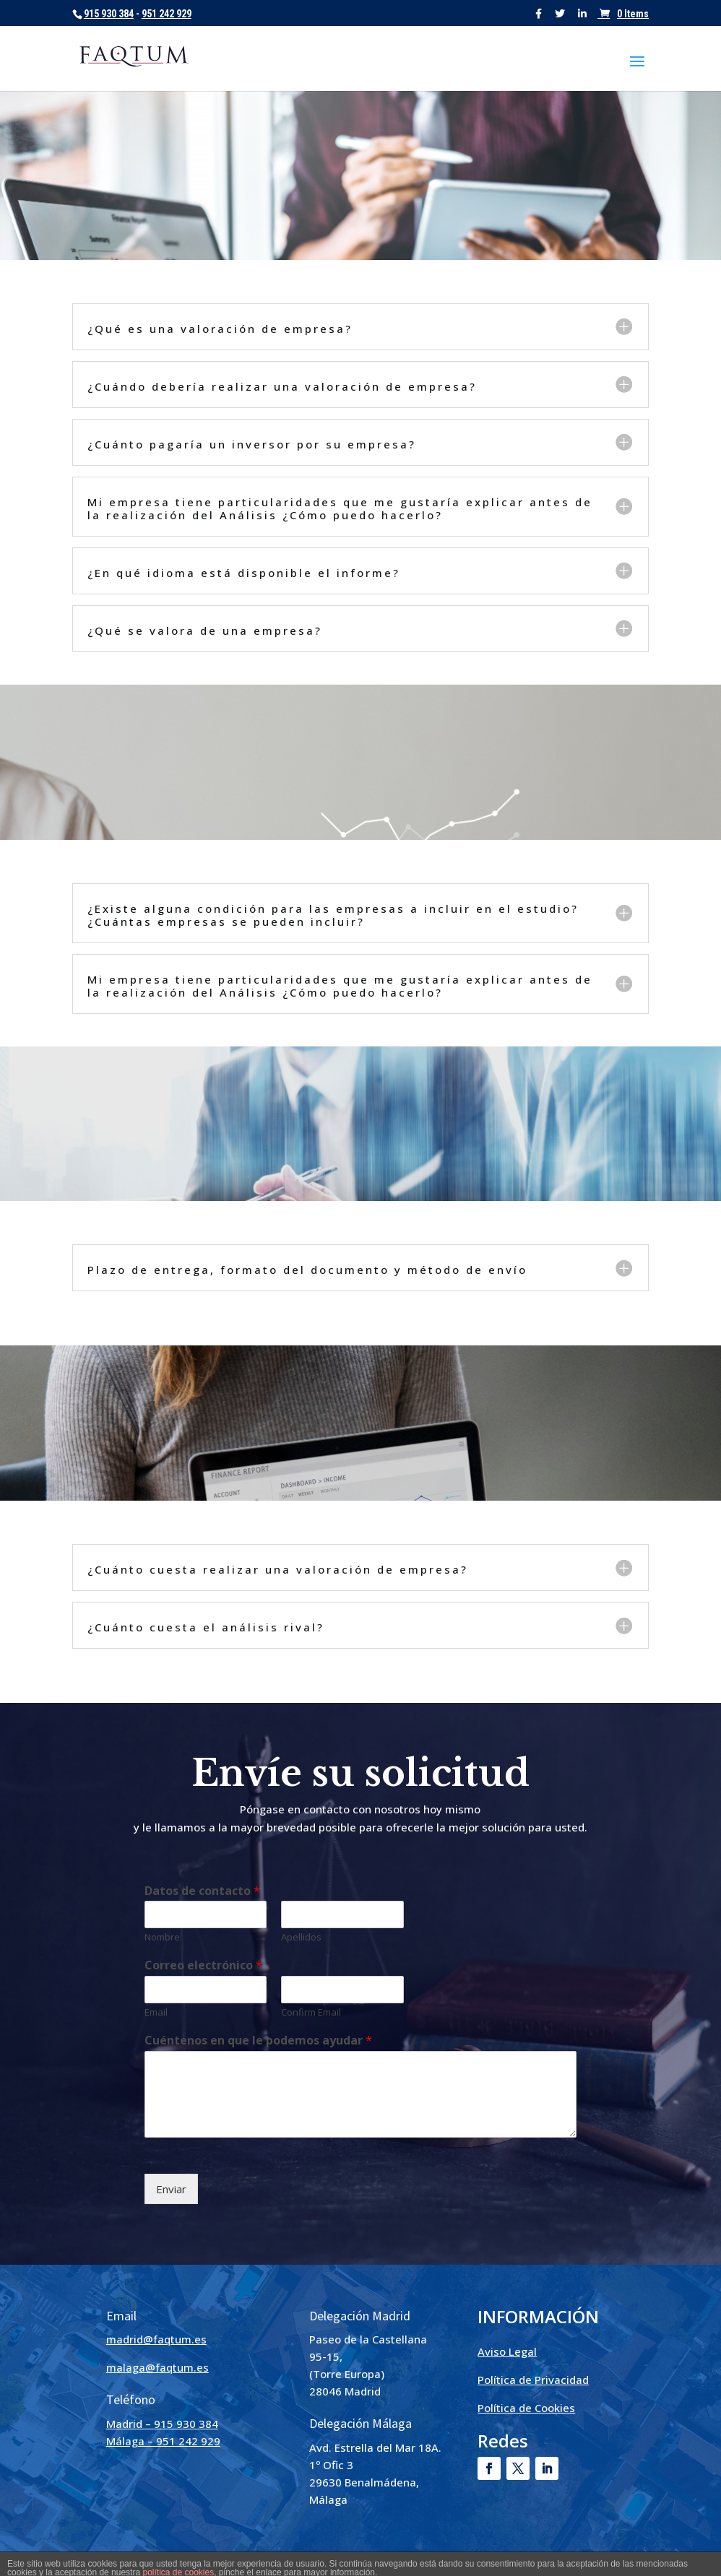 The image size is (721, 2576). What do you see at coordinates (156, 2012) in the screenshot?
I see `Email` at bounding box center [156, 2012].